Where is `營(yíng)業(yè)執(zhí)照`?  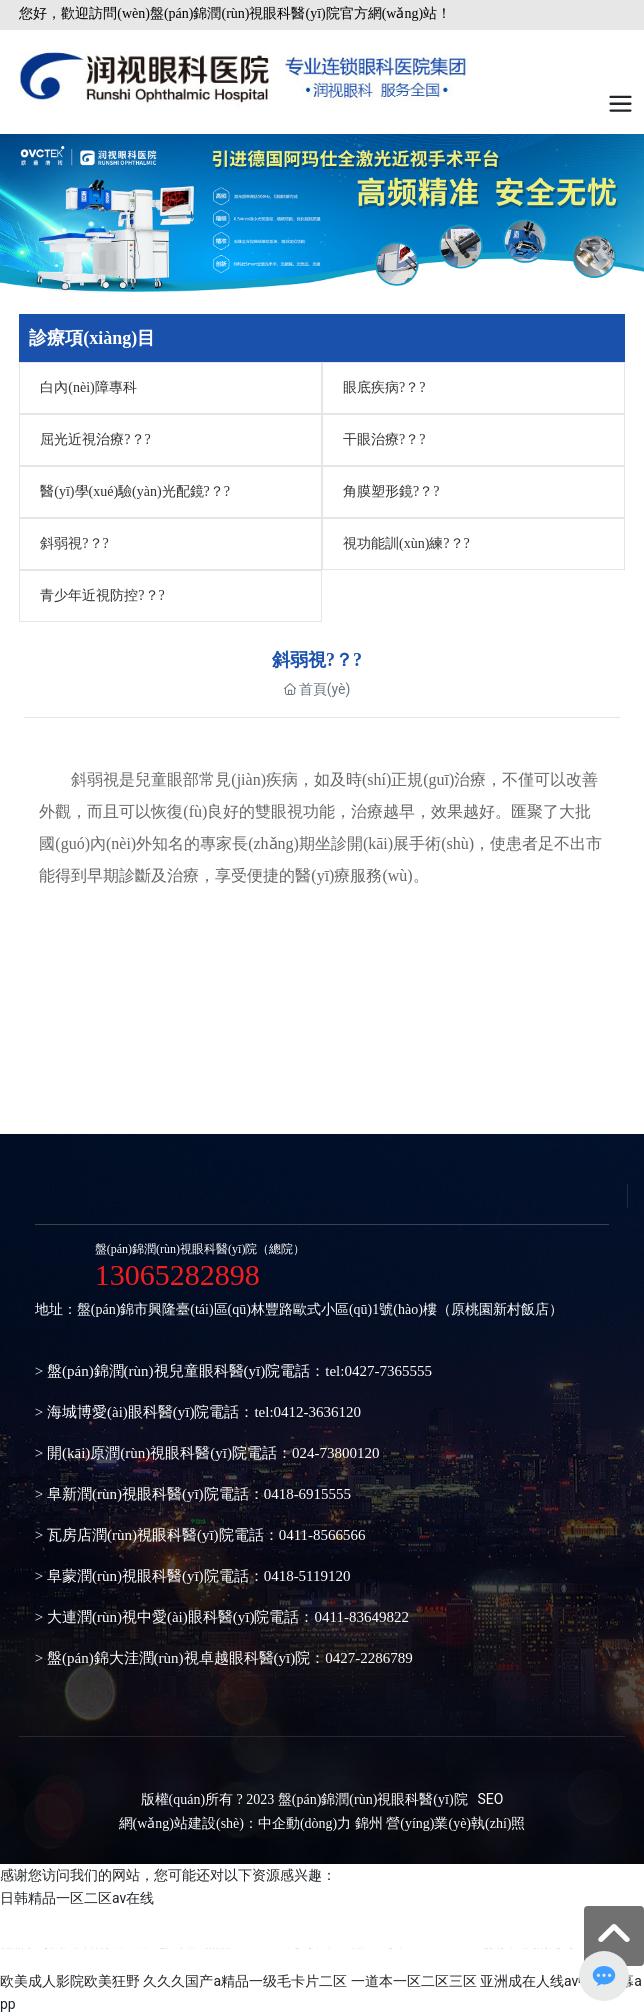 營(yíng)業(yè)執(zhí)照 is located at coordinates (455, 1823).